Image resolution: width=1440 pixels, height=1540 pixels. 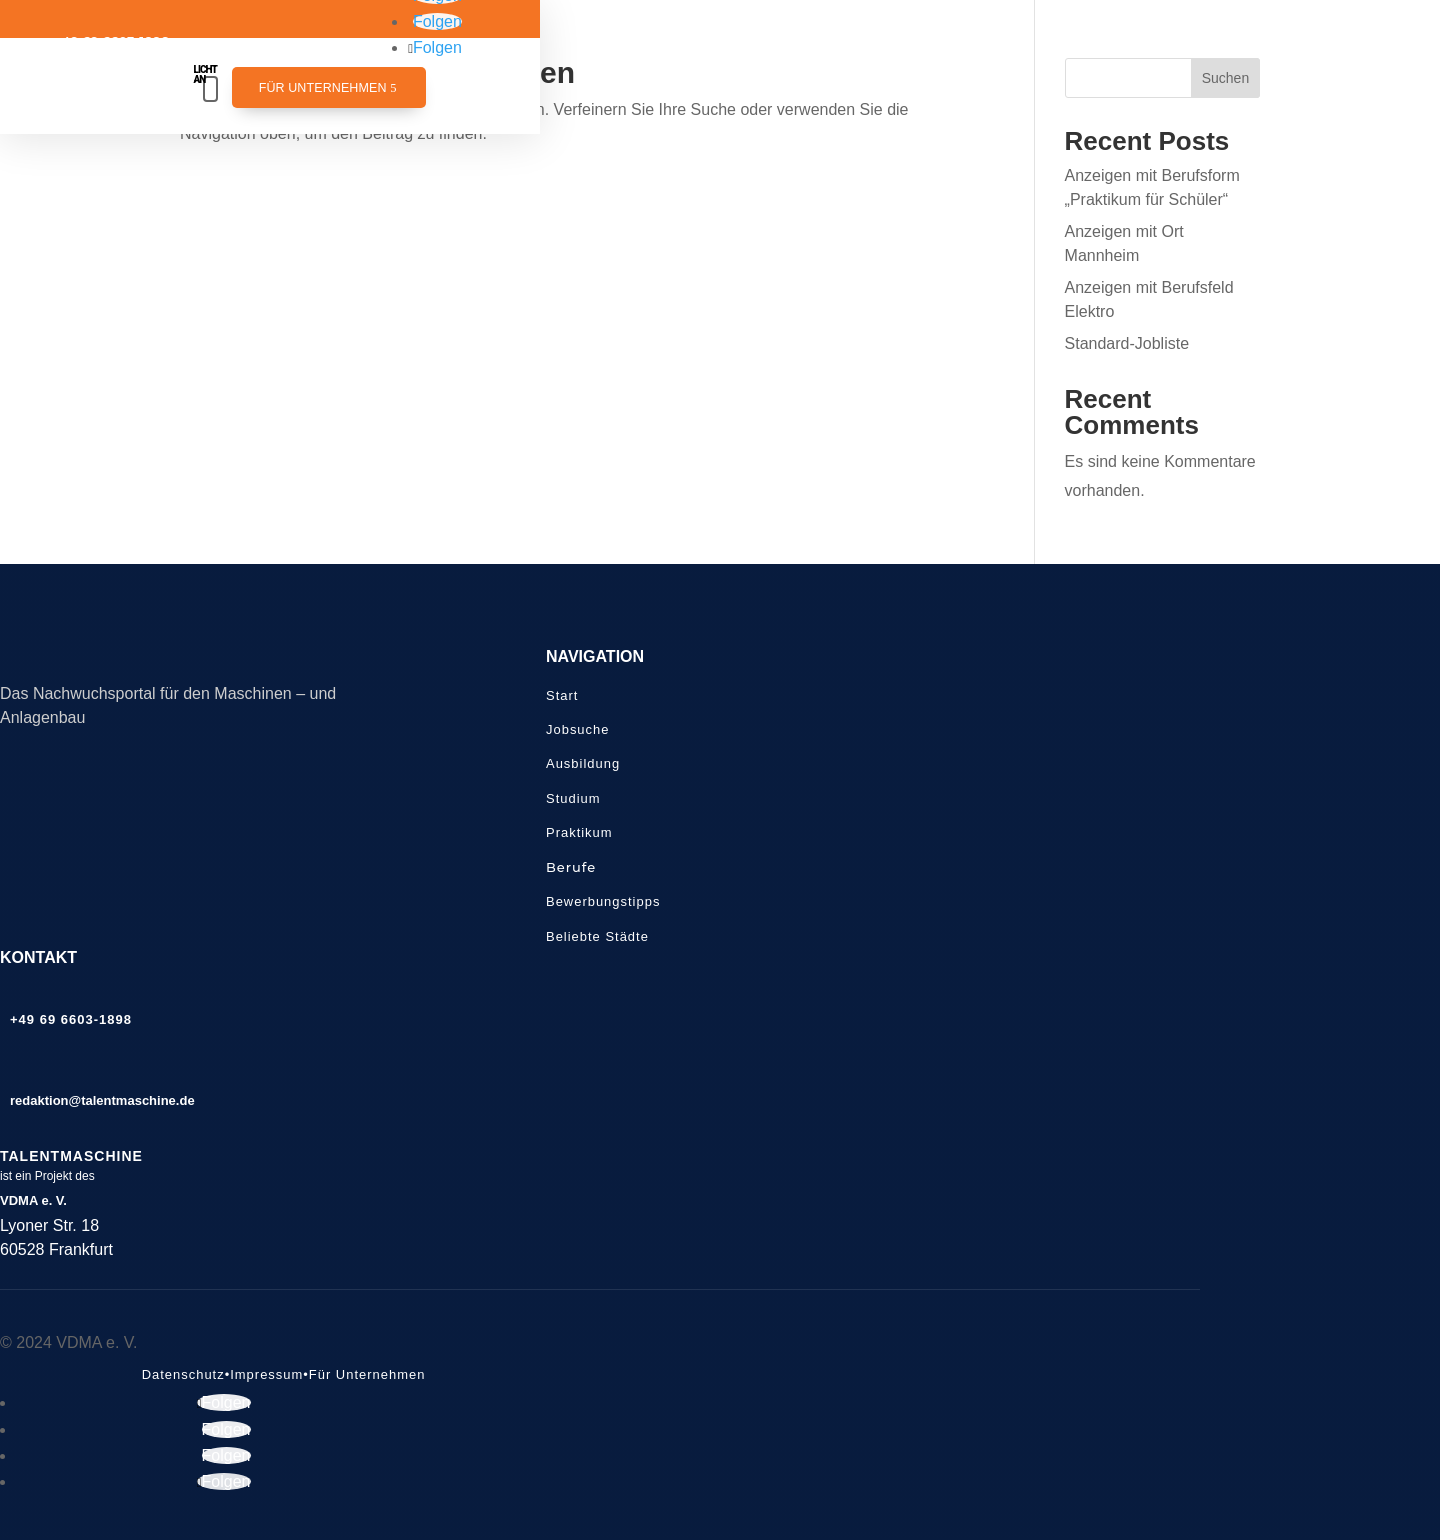 I want to click on Datenschutz, so click(x=183, y=1374).